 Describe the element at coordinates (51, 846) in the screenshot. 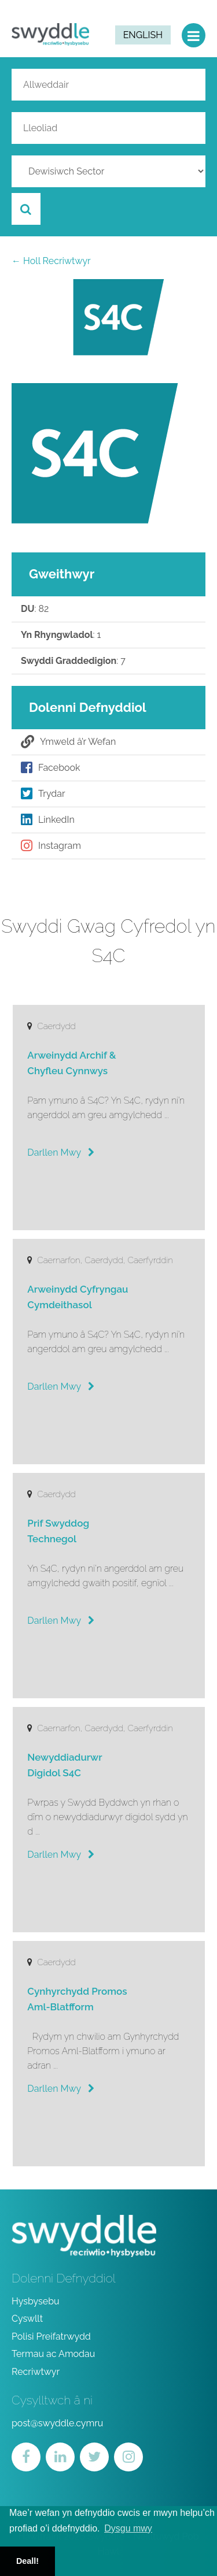

I see `Instagram` at that location.